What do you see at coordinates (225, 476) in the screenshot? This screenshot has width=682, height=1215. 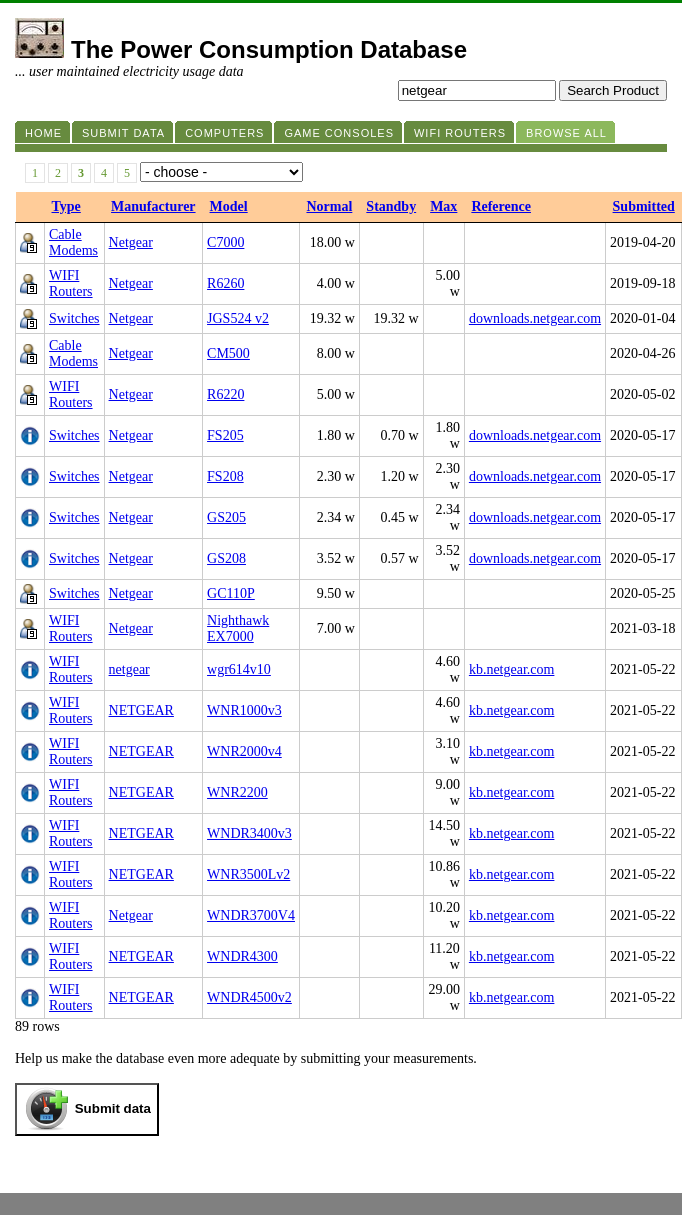 I see `FS208` at bounding box center [225, 476].